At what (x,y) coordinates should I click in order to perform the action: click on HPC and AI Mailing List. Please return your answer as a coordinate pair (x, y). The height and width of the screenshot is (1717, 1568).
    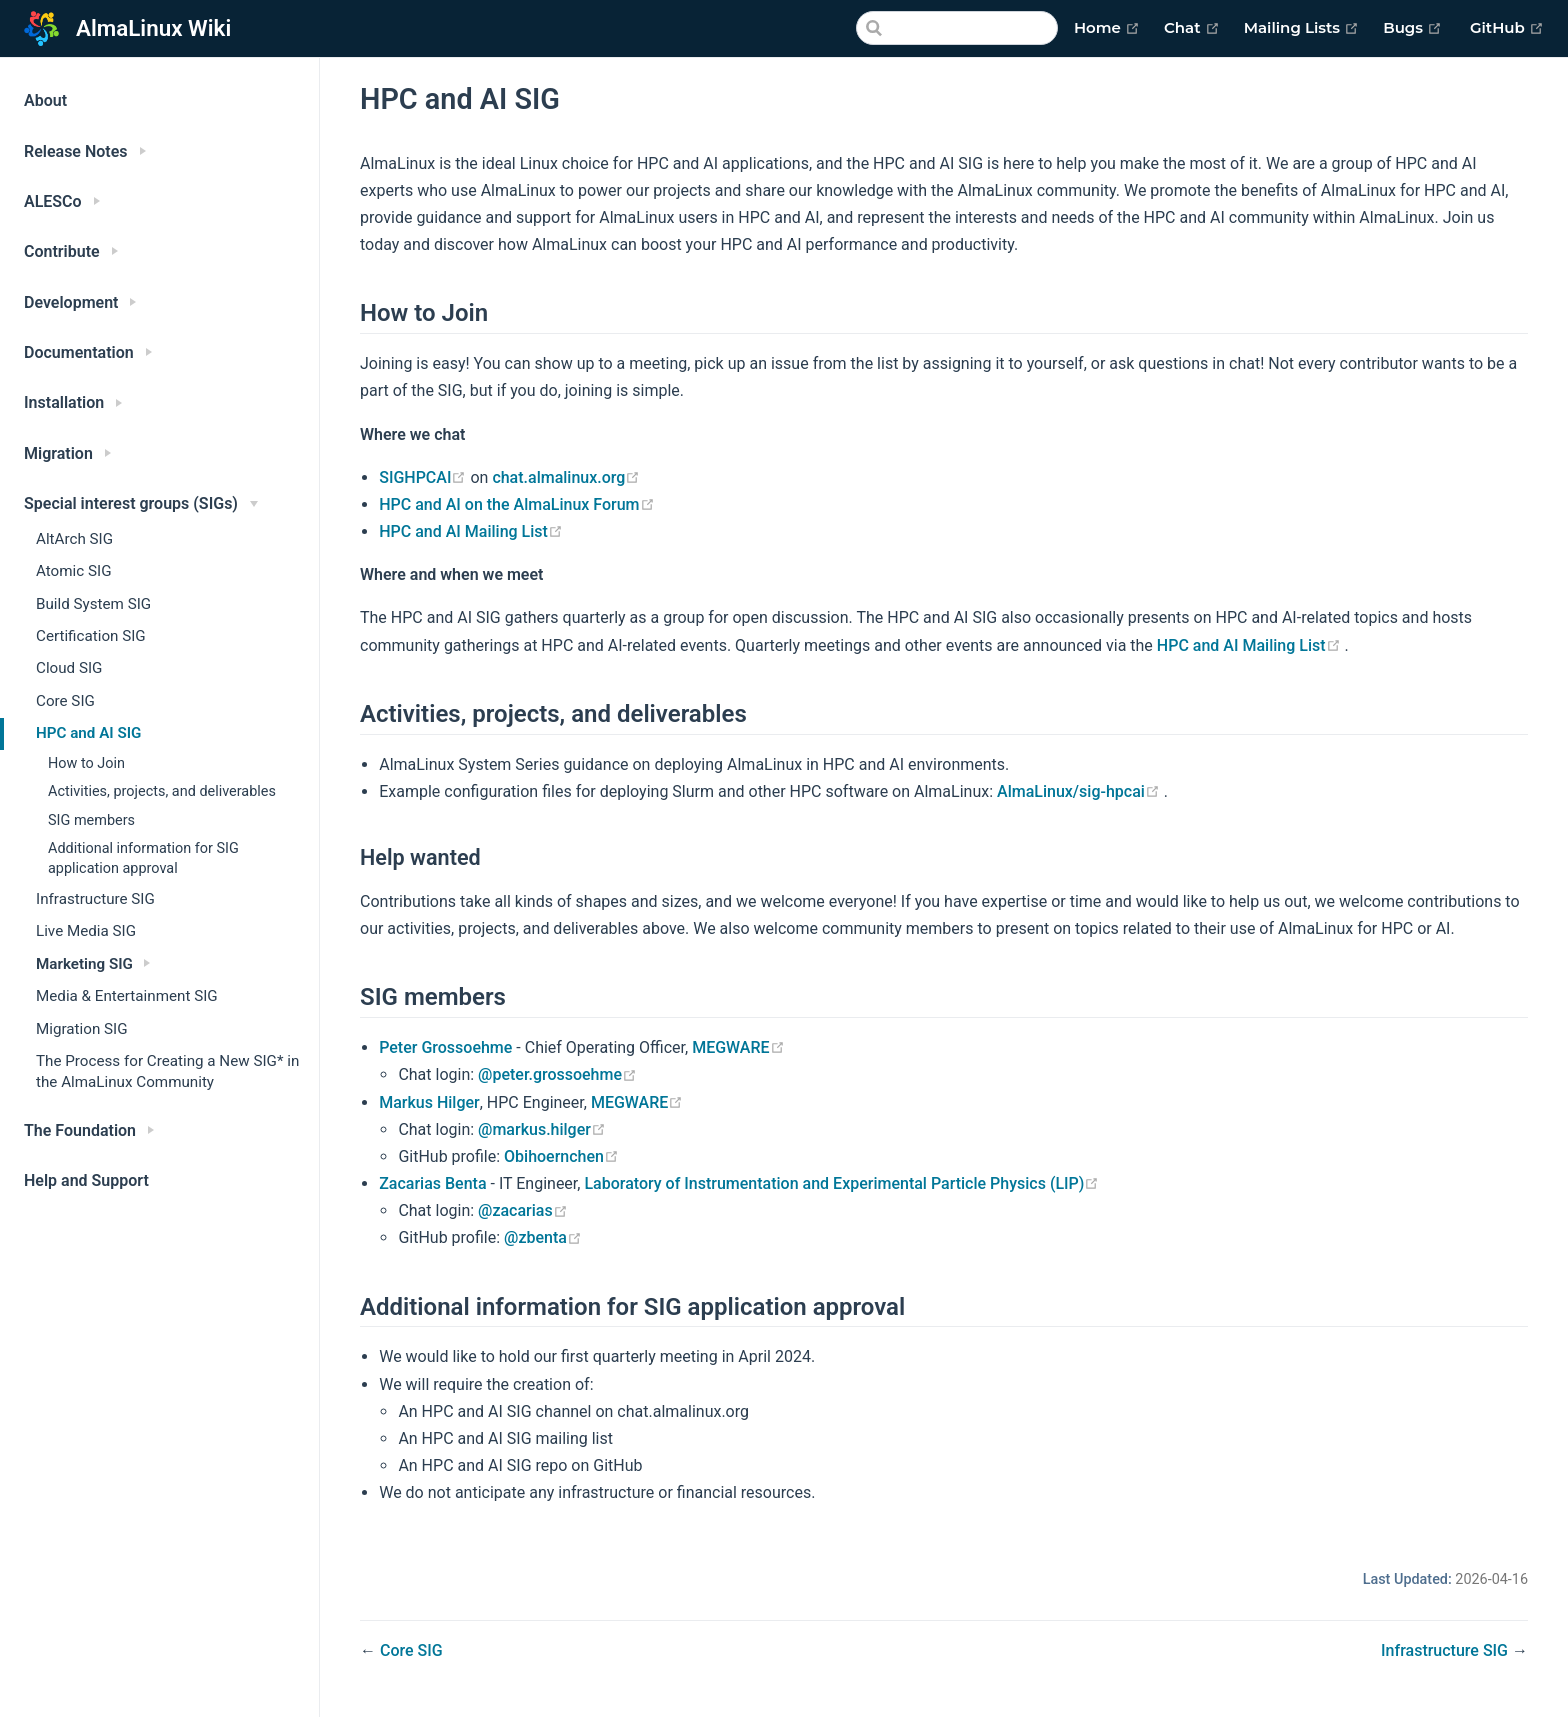
    Looking at the image, I should click on (471, 531).